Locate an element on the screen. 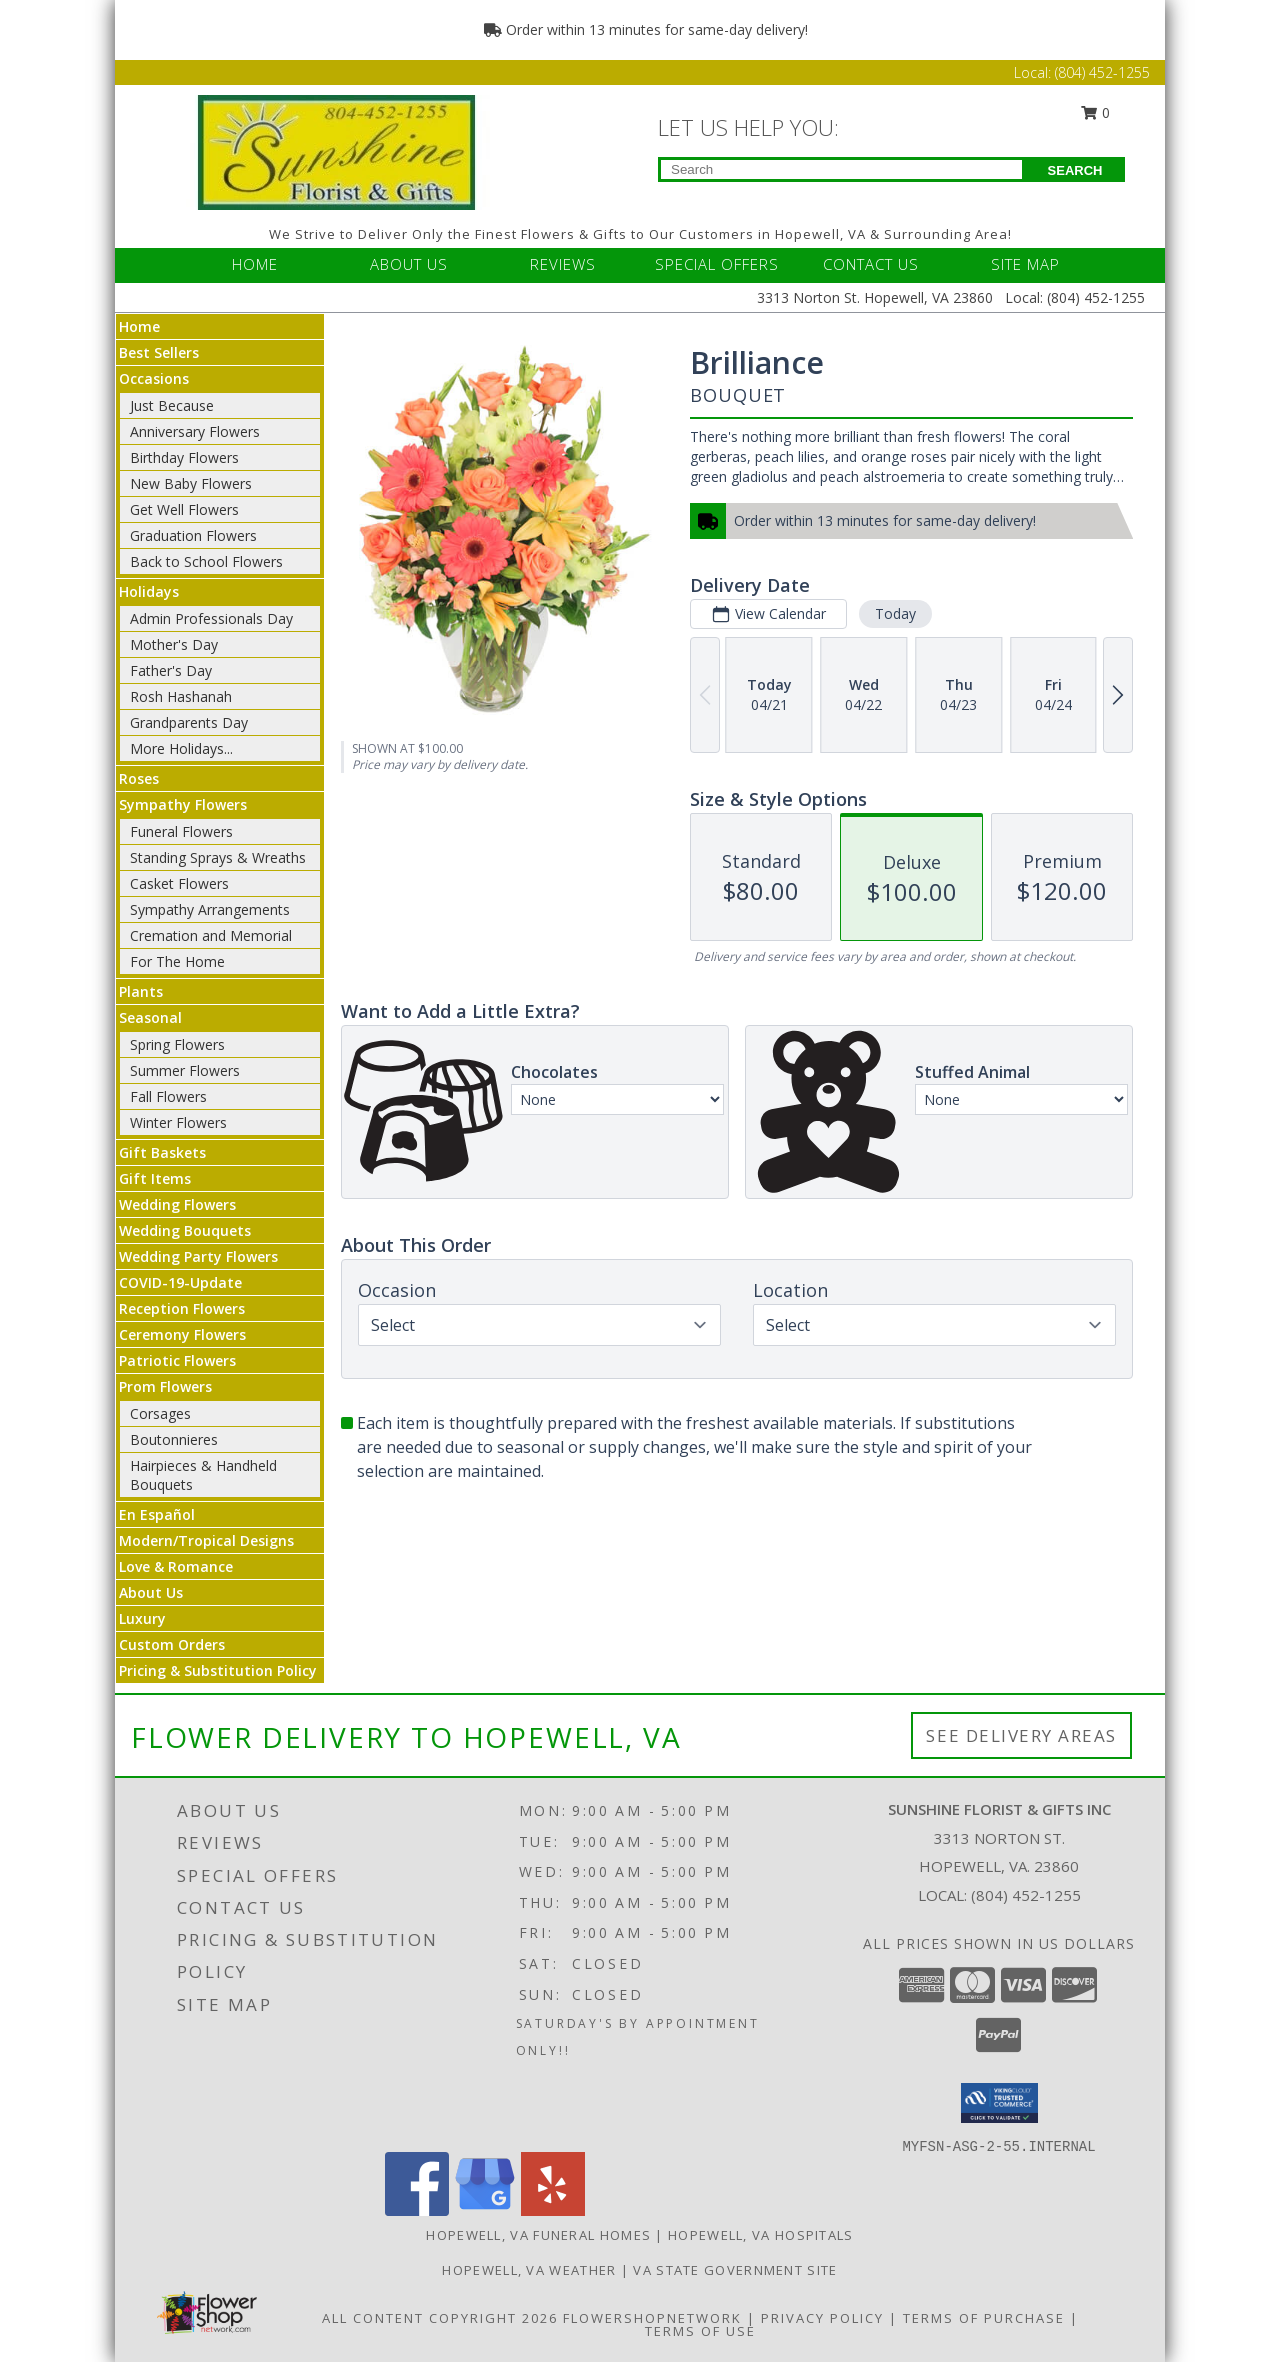 This screenshot has width=1280, height=2362. Cremation and Memorial is located at coordinates (211, 935).